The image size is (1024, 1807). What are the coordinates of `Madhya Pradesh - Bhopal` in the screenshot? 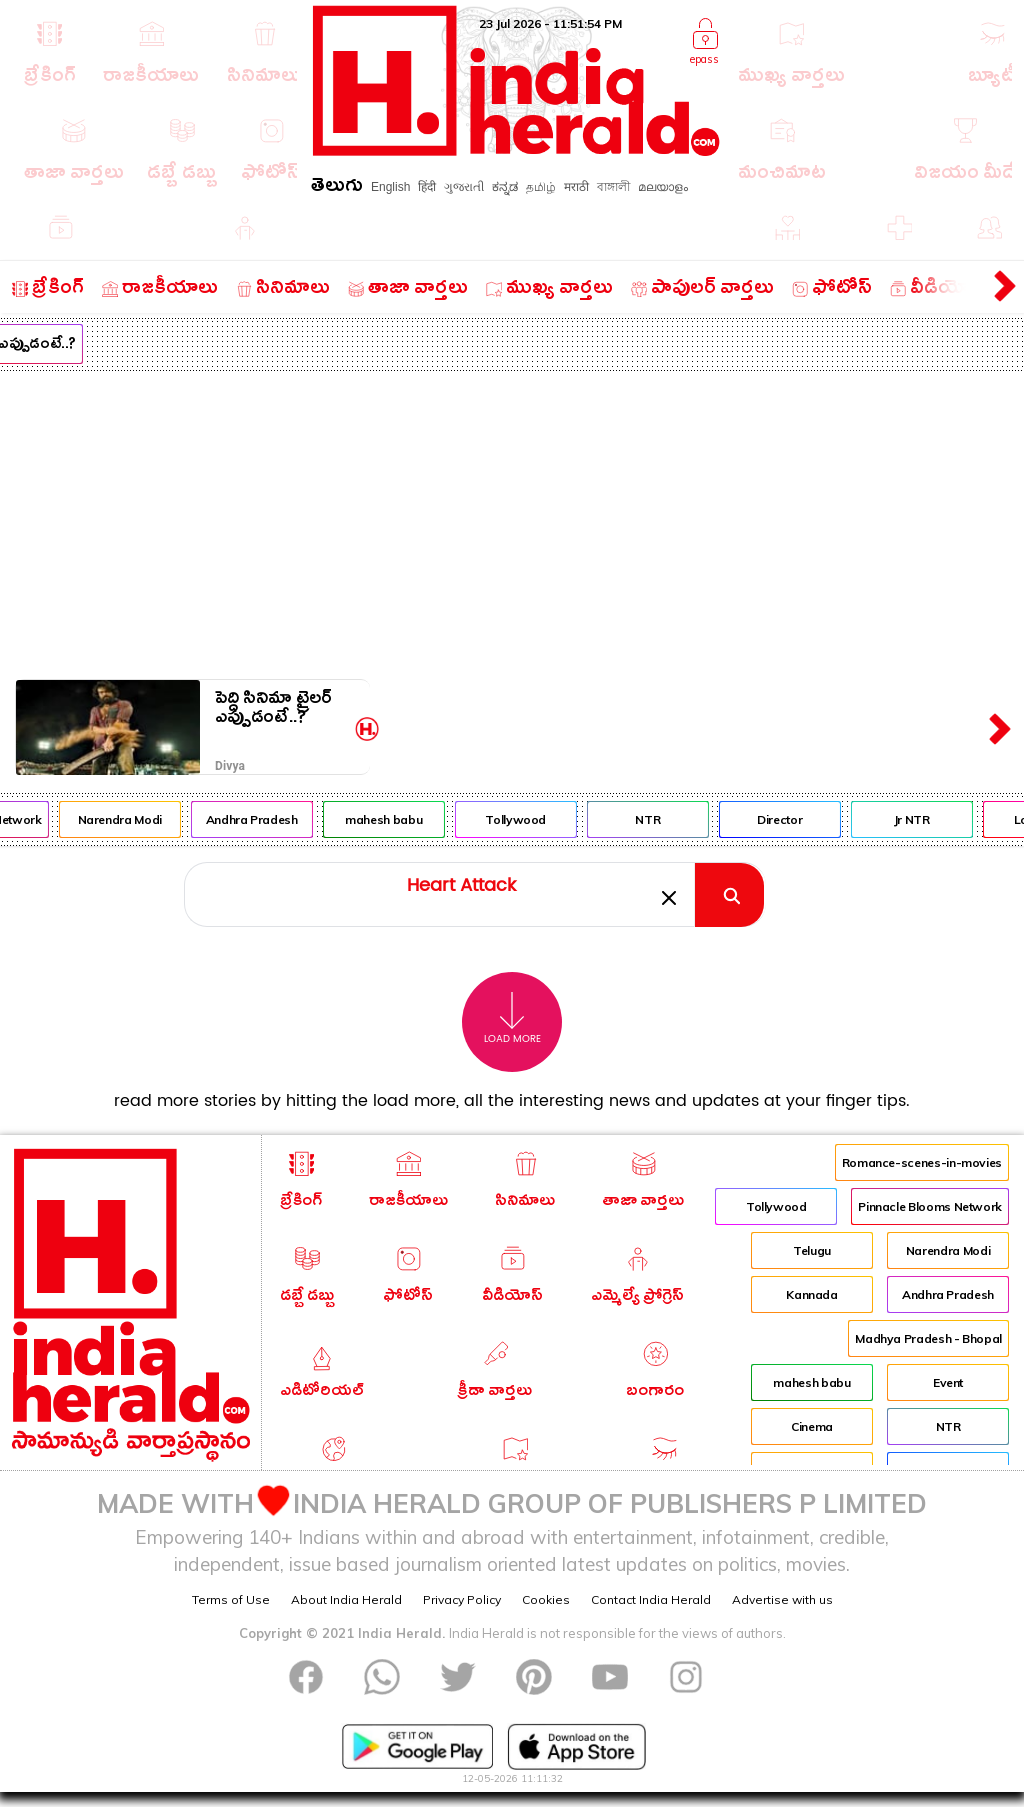 It's located at (928, 1338).